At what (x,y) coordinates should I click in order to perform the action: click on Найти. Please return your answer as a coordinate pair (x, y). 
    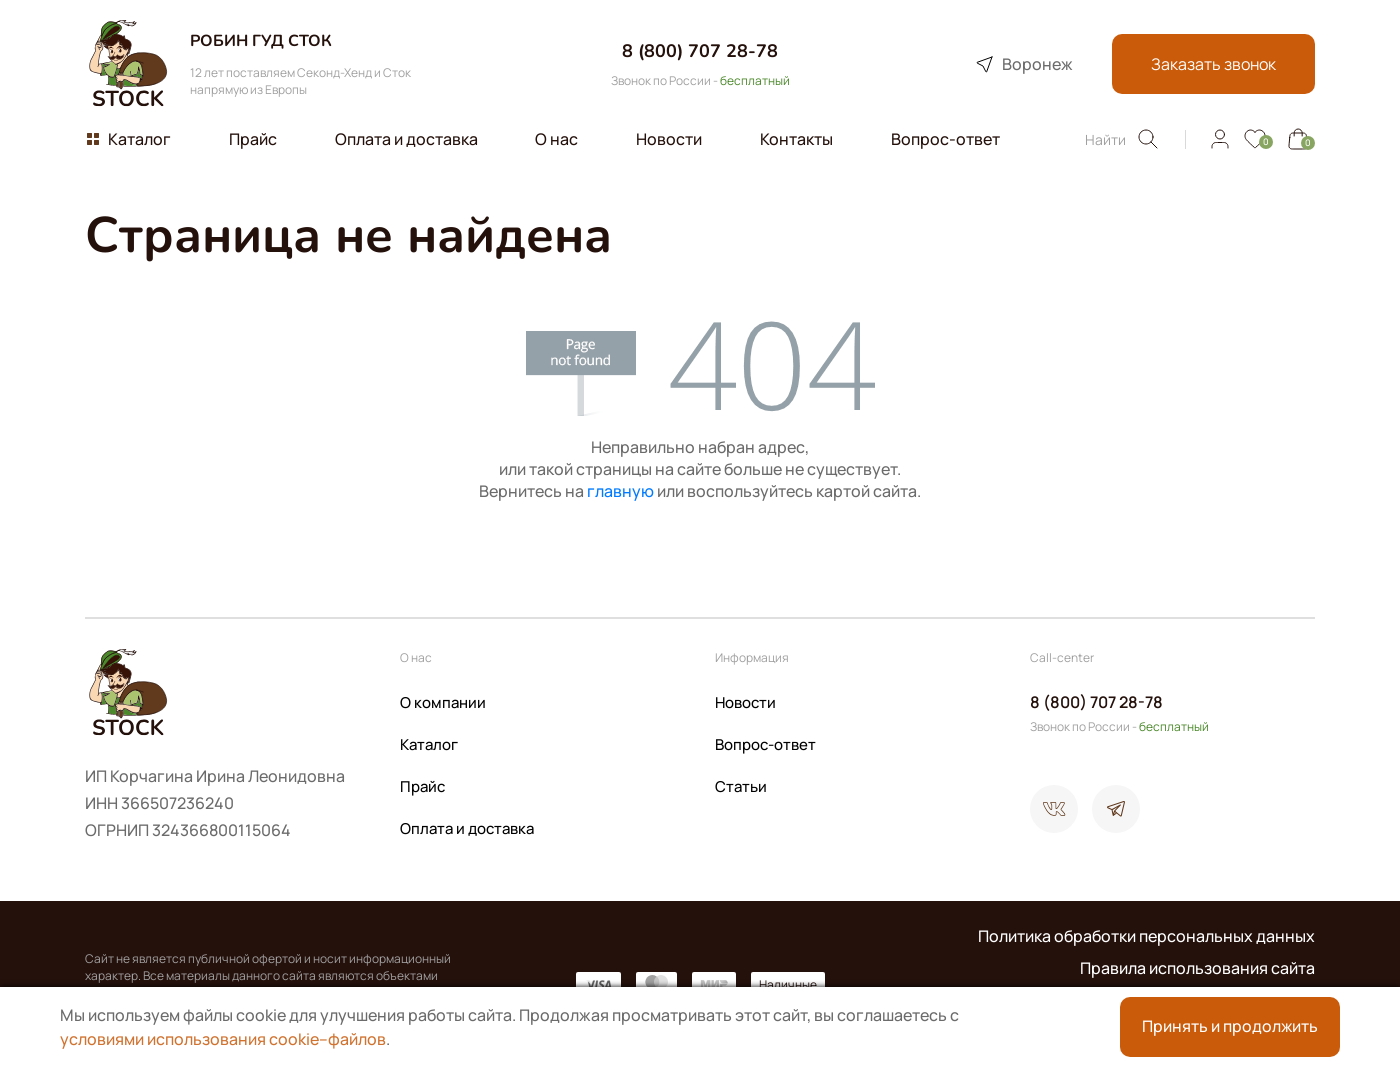
    Looking at the image, I should click on (1122, 139).